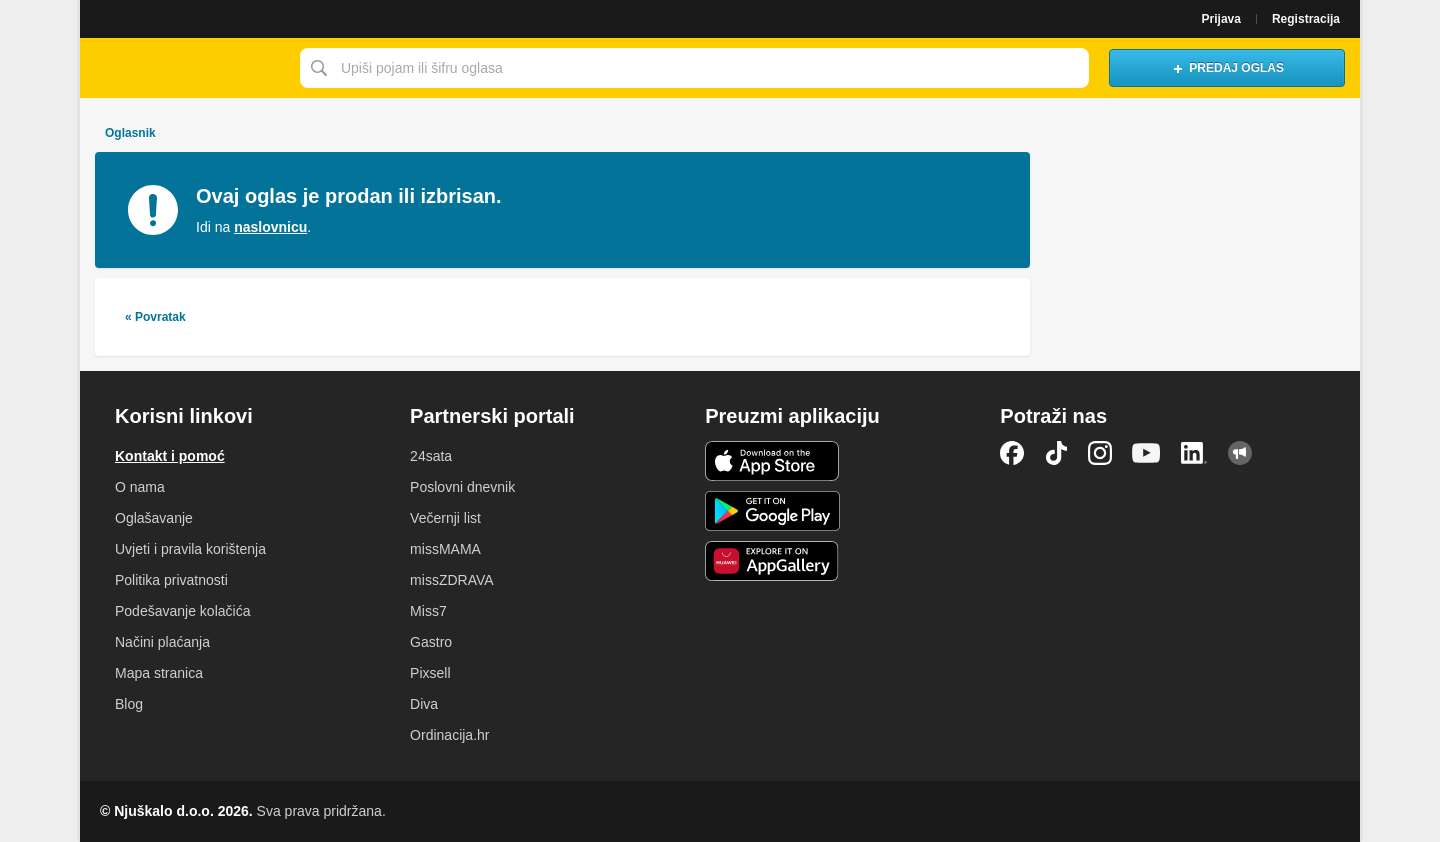 This screenshot has height=842, width=1440. I want to click on O nama, so click(140, 487).